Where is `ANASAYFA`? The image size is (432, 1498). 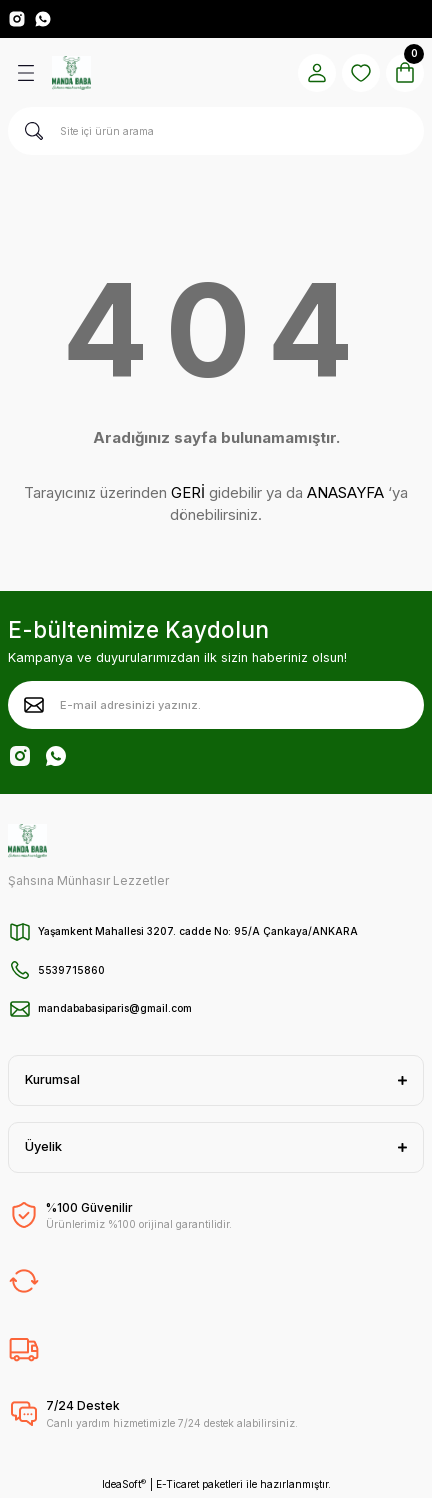
ANASAYFA is located at coordinates (345, 492).